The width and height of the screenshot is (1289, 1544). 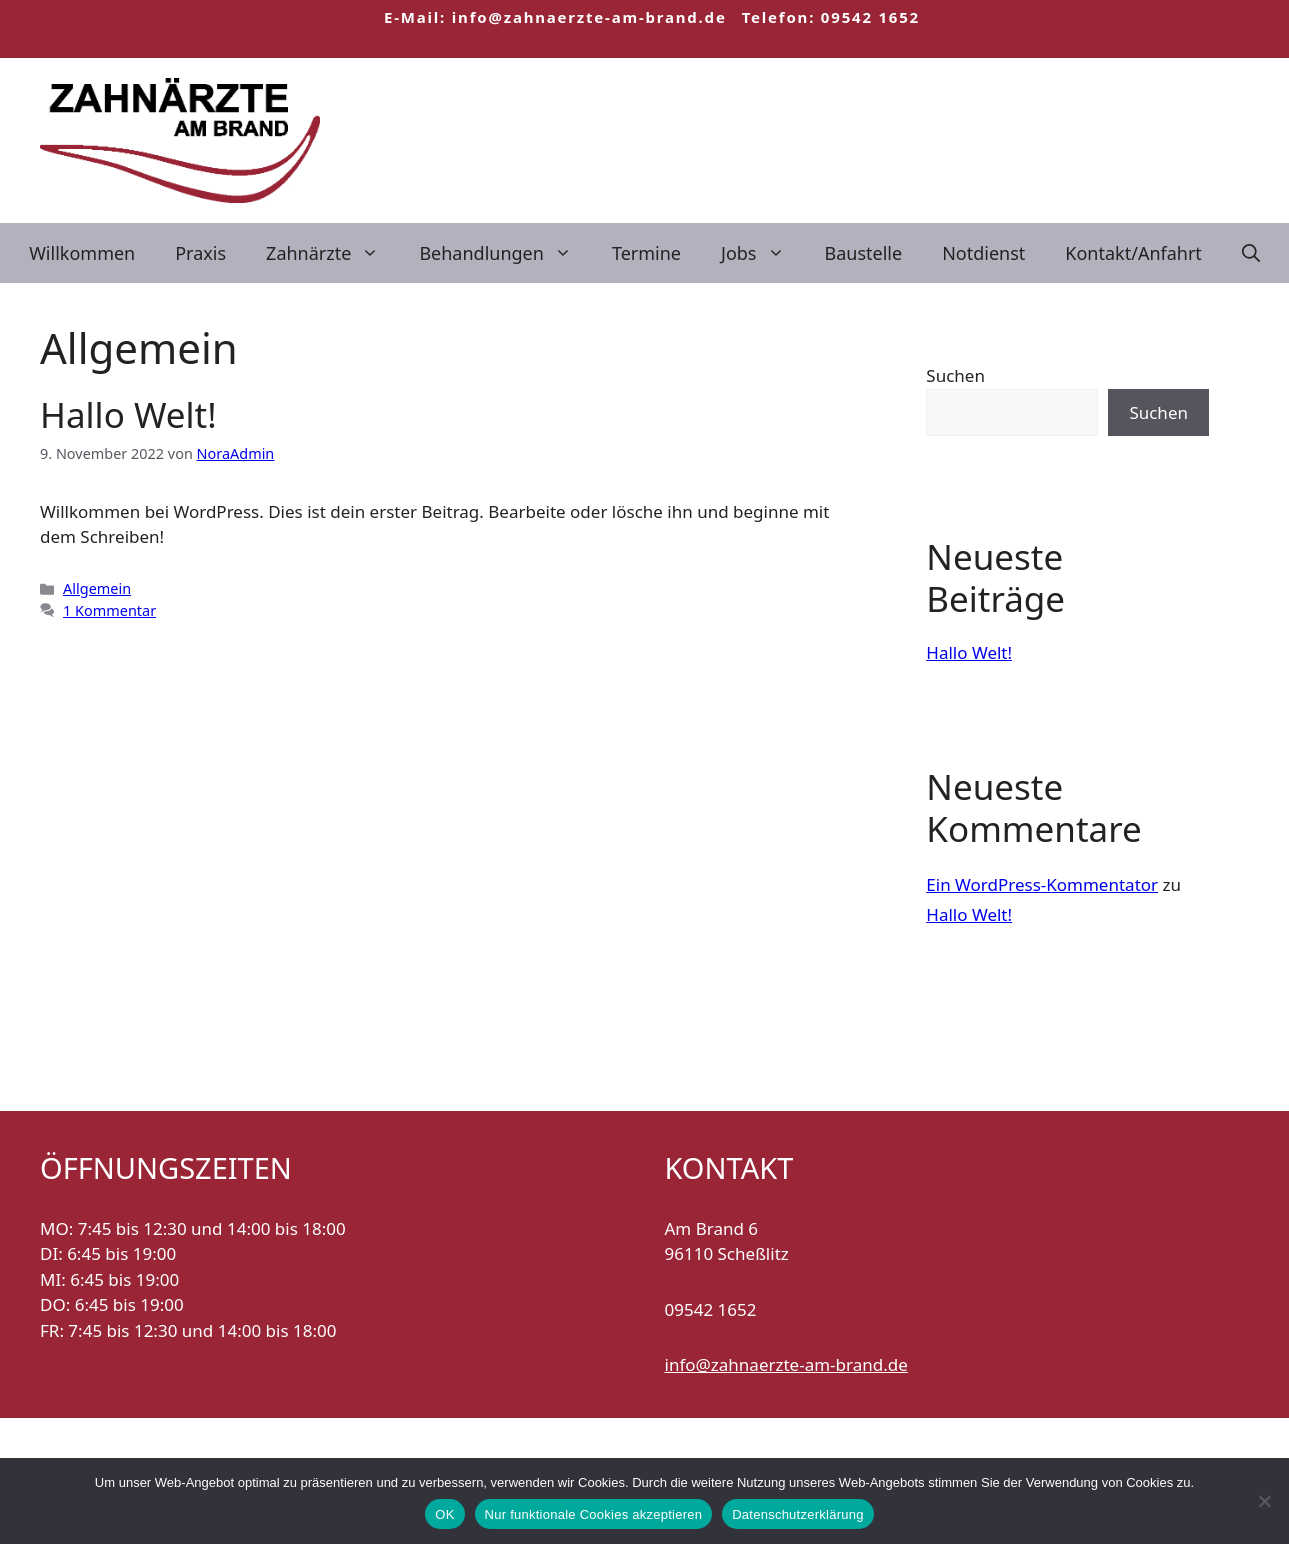 I want to click on Baustelle, so click(x=864, y=253).